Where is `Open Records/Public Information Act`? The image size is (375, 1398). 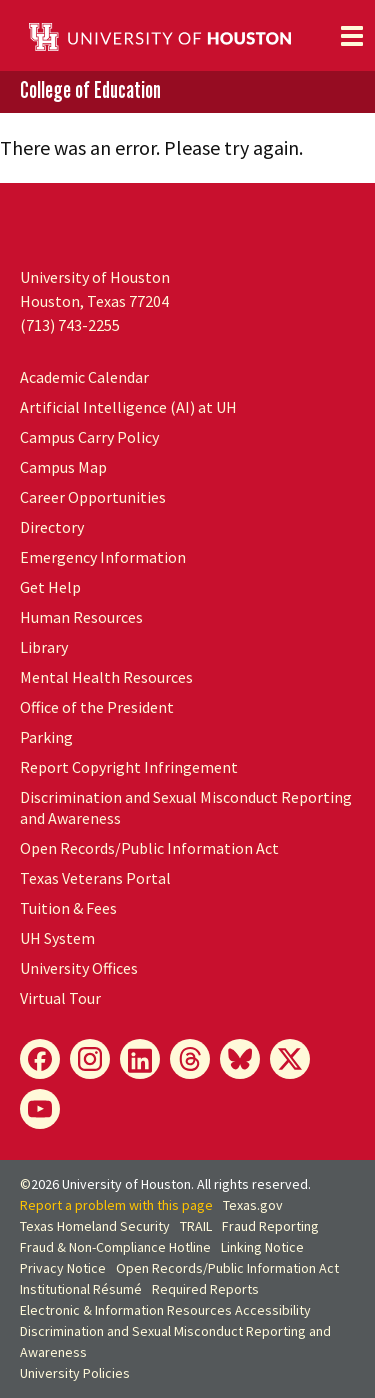
Open Records/Public Information Act is located at coordinates (149, 848).